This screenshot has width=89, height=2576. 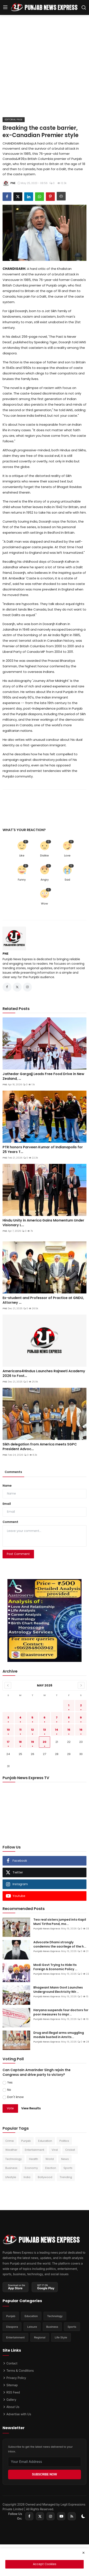 What do you see at coordinates (7, 1504) in the screenshot?
I see `Email` at bounding box center [7, 1504].